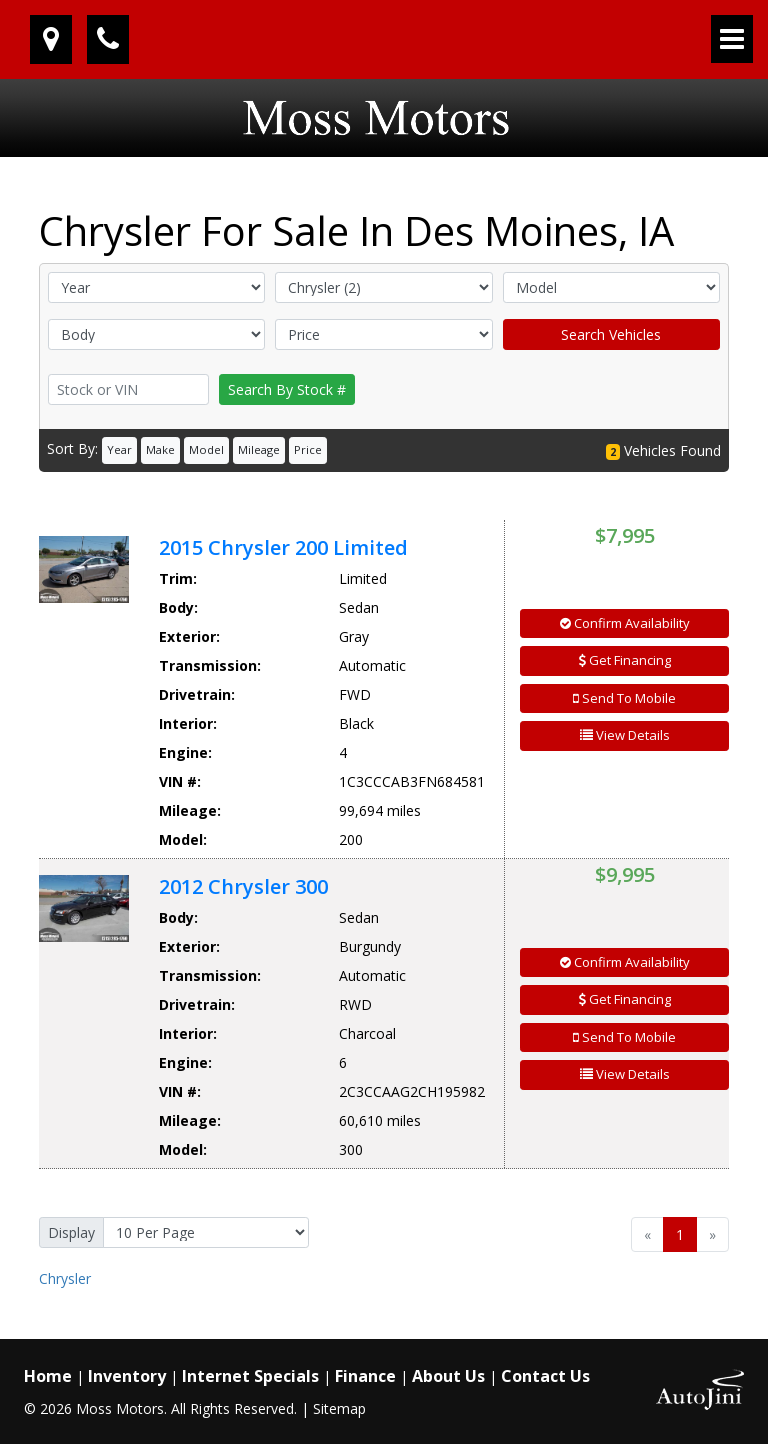 The width and height of the screenshot is (768, 1444). Describe the element at coordinates (625, 623) in the screenshot. I see `Confirm Availability` at that location.